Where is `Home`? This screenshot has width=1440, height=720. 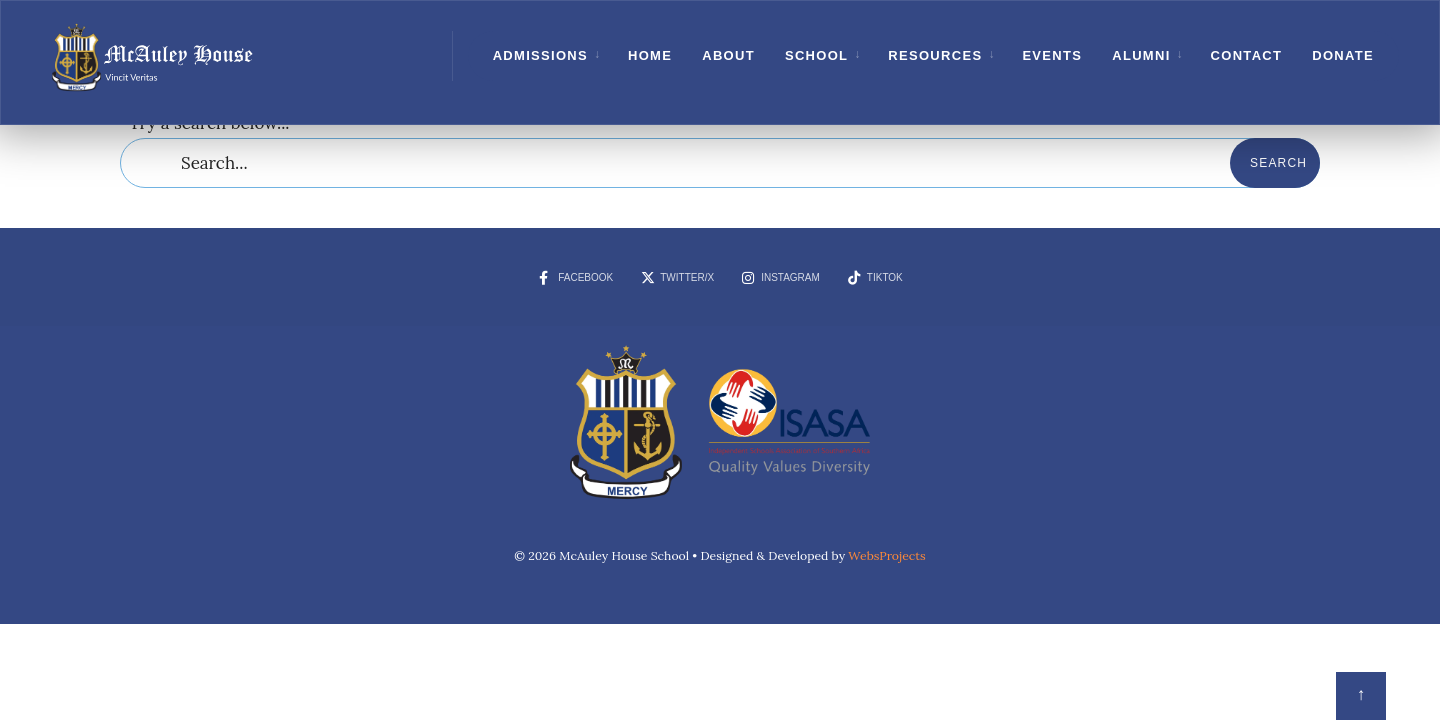 Home is located at coordinates (650, 55).